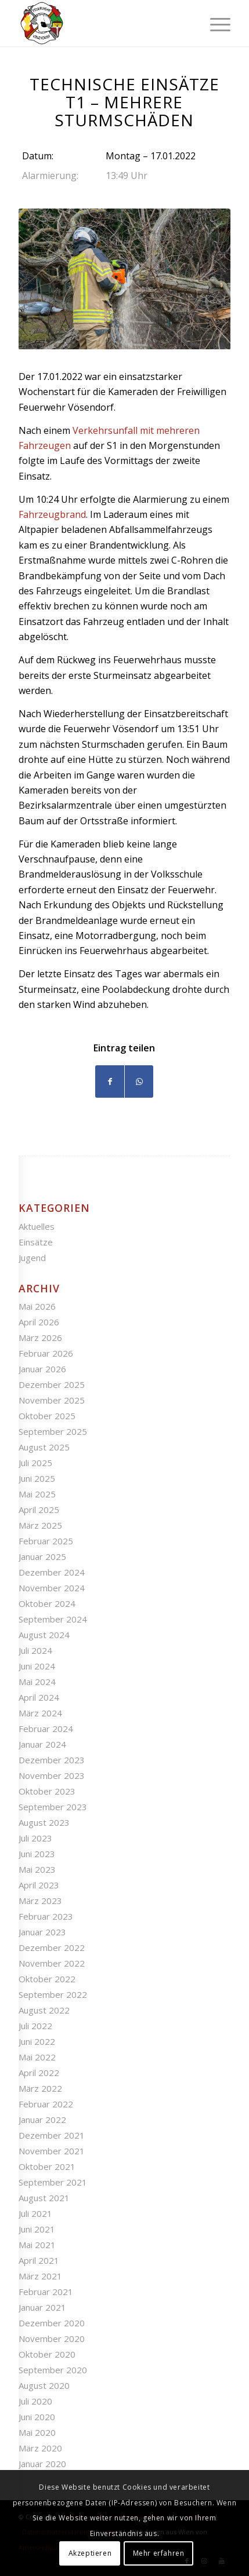  Describe the element at coordinates (52, 2338) in the screenshot. I see `November 2020` at that location.